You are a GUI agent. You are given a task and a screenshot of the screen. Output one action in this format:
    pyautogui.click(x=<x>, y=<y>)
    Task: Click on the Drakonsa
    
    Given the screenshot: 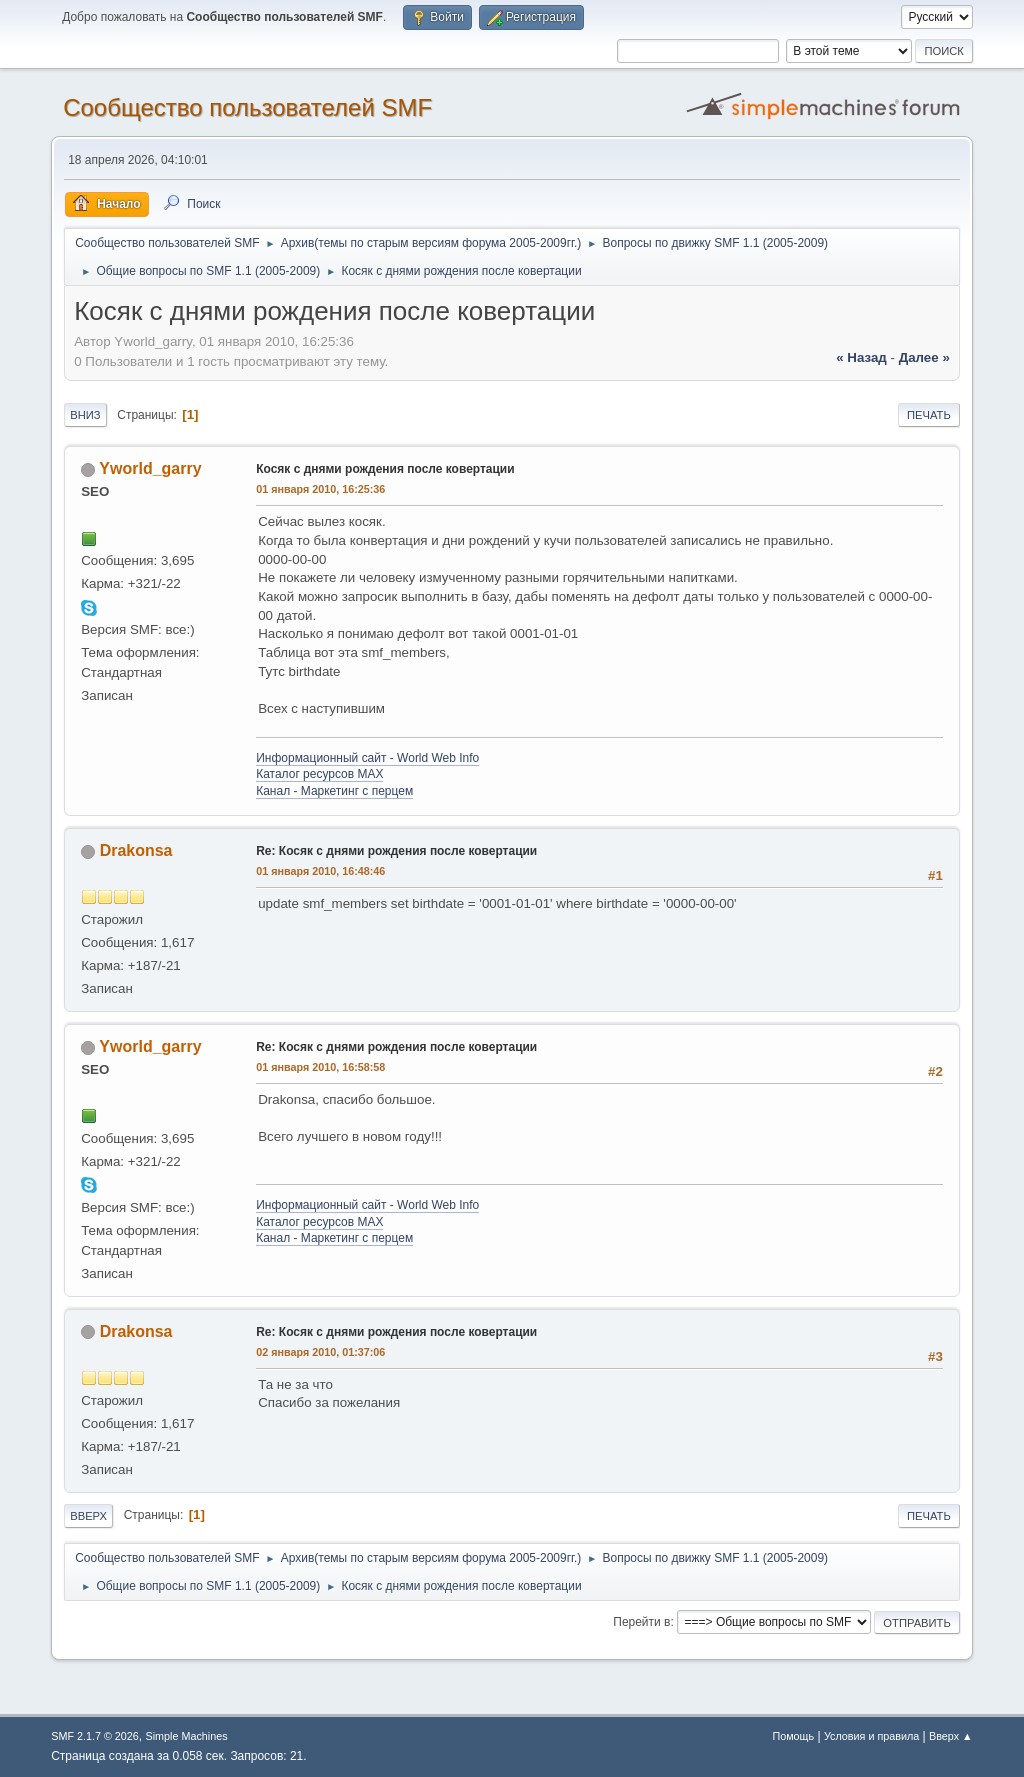 What is the action you would take?
    pyautogui.click(x=136, y=850)
    